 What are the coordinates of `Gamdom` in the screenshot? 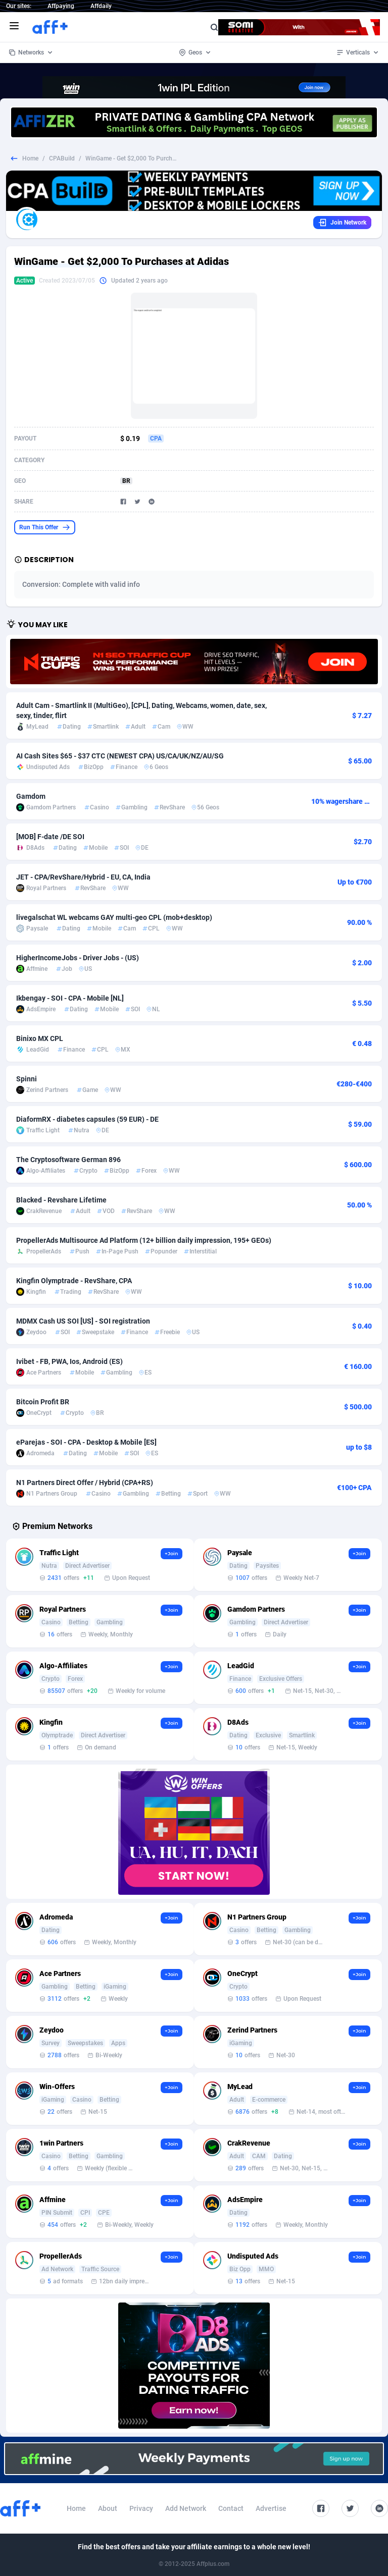 It's located at (30, 796).